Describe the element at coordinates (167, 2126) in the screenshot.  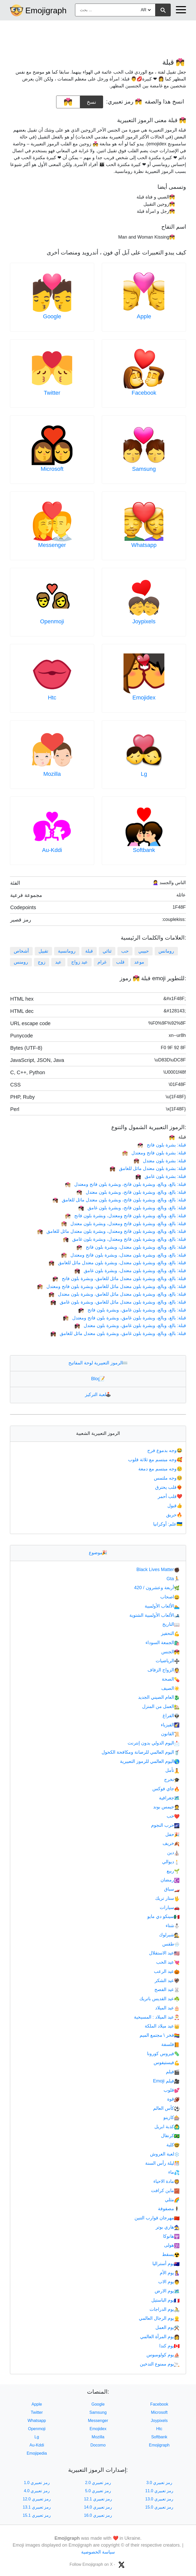
I see `كذبة ابريل` at that location.